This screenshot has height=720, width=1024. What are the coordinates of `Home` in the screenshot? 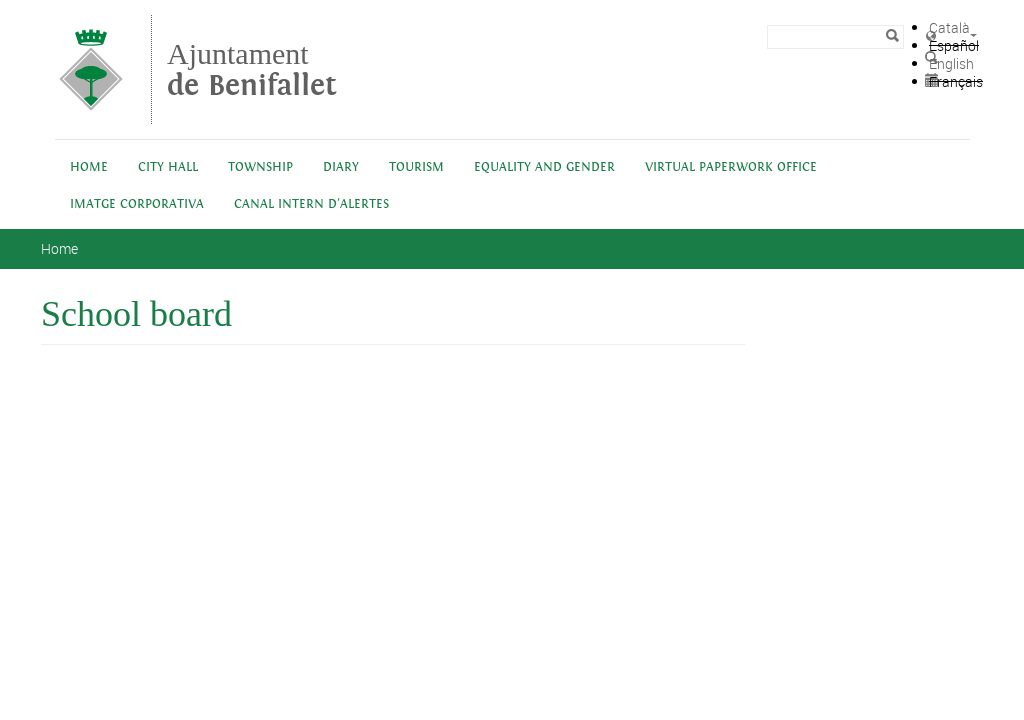 It's located at (89, 167).